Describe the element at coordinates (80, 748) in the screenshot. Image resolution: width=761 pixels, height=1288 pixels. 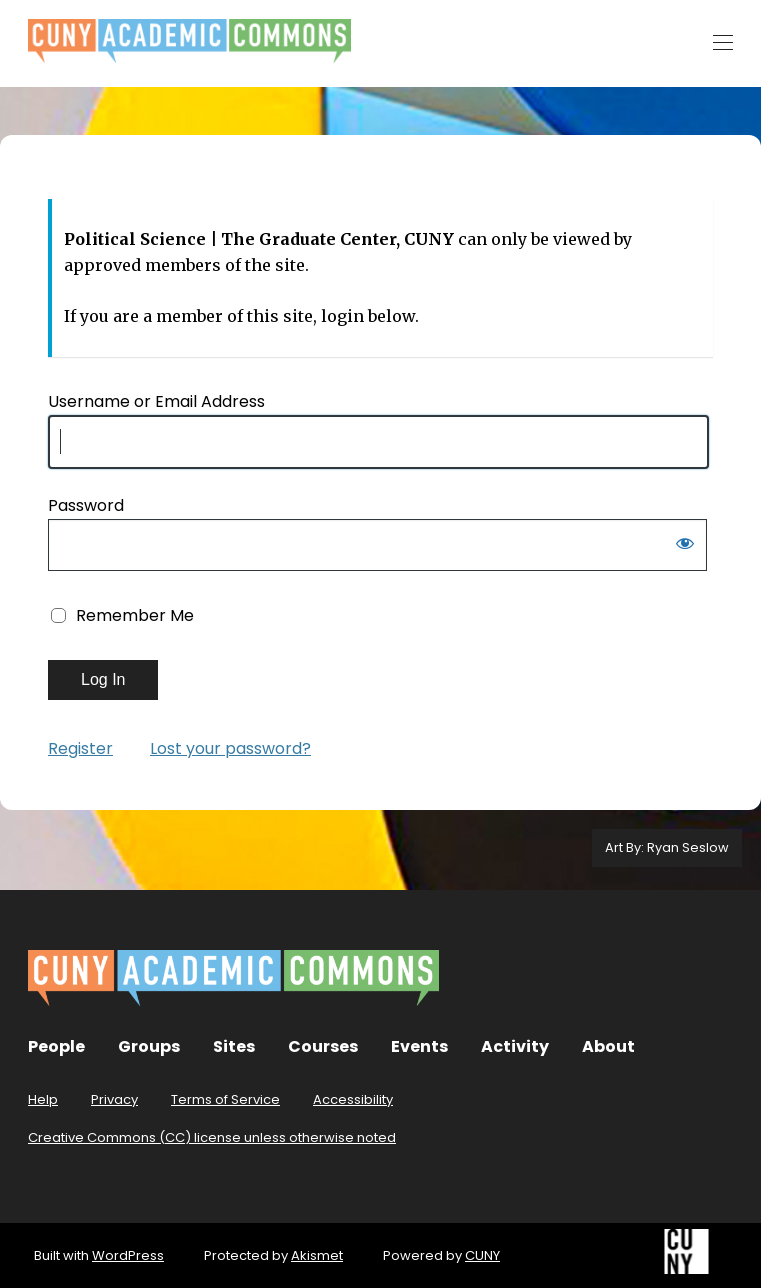
I see `Register` at that location.